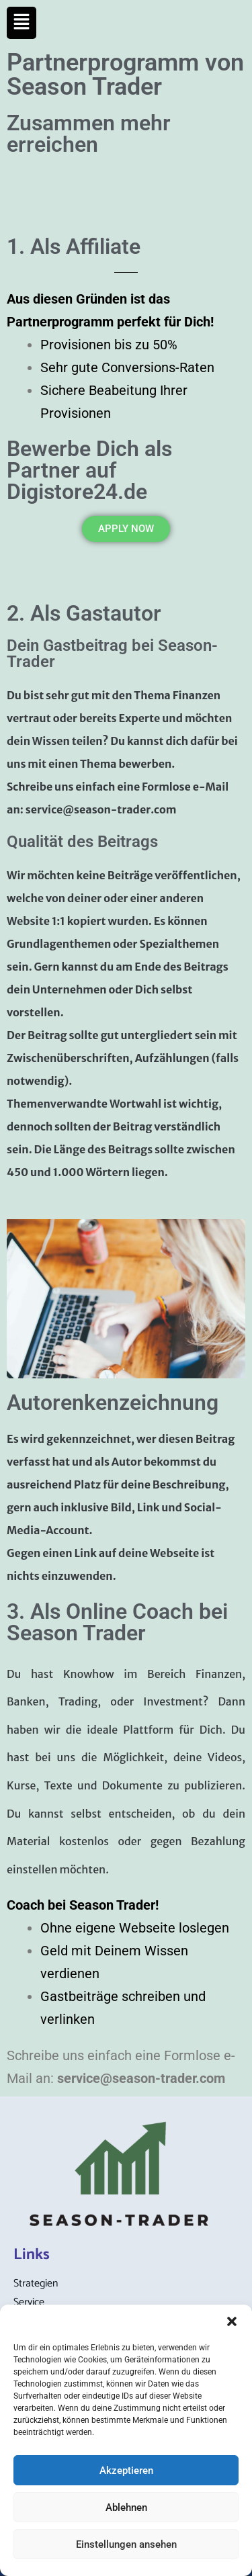 This screenshot has height=2576, width=252. I want to click on Ablehnen, so click(126, 2507).